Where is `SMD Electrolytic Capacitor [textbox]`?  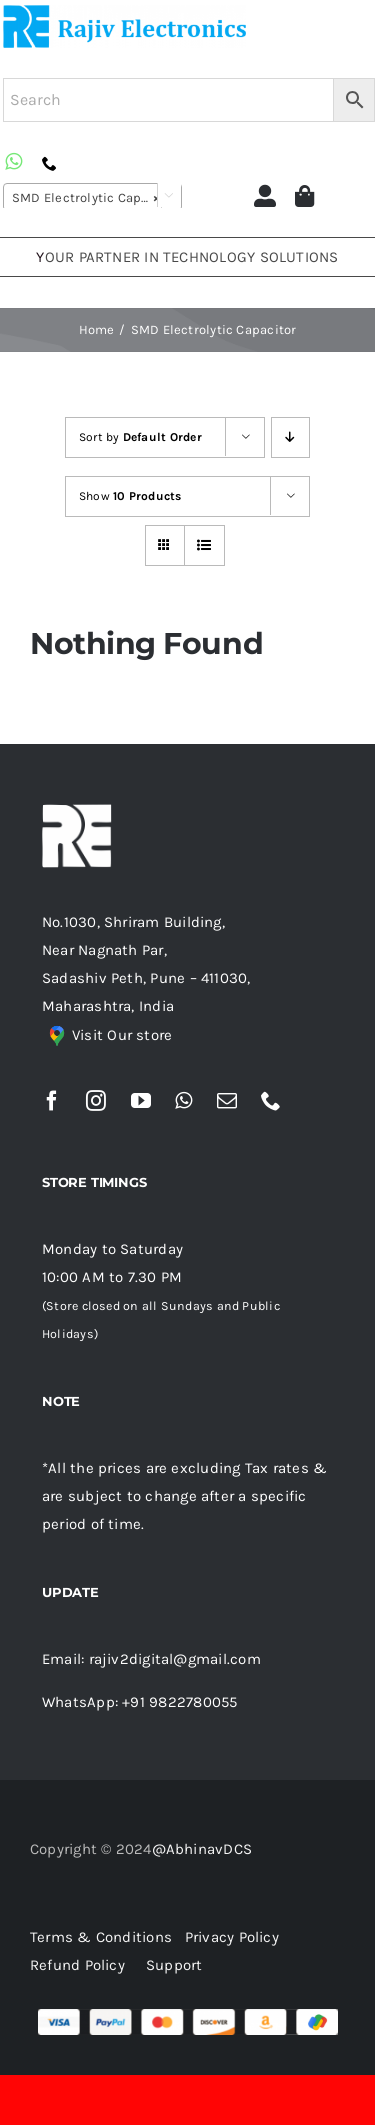 SMD Electrolytic Capacitor [textbox] is located at coordinates (95, 198).